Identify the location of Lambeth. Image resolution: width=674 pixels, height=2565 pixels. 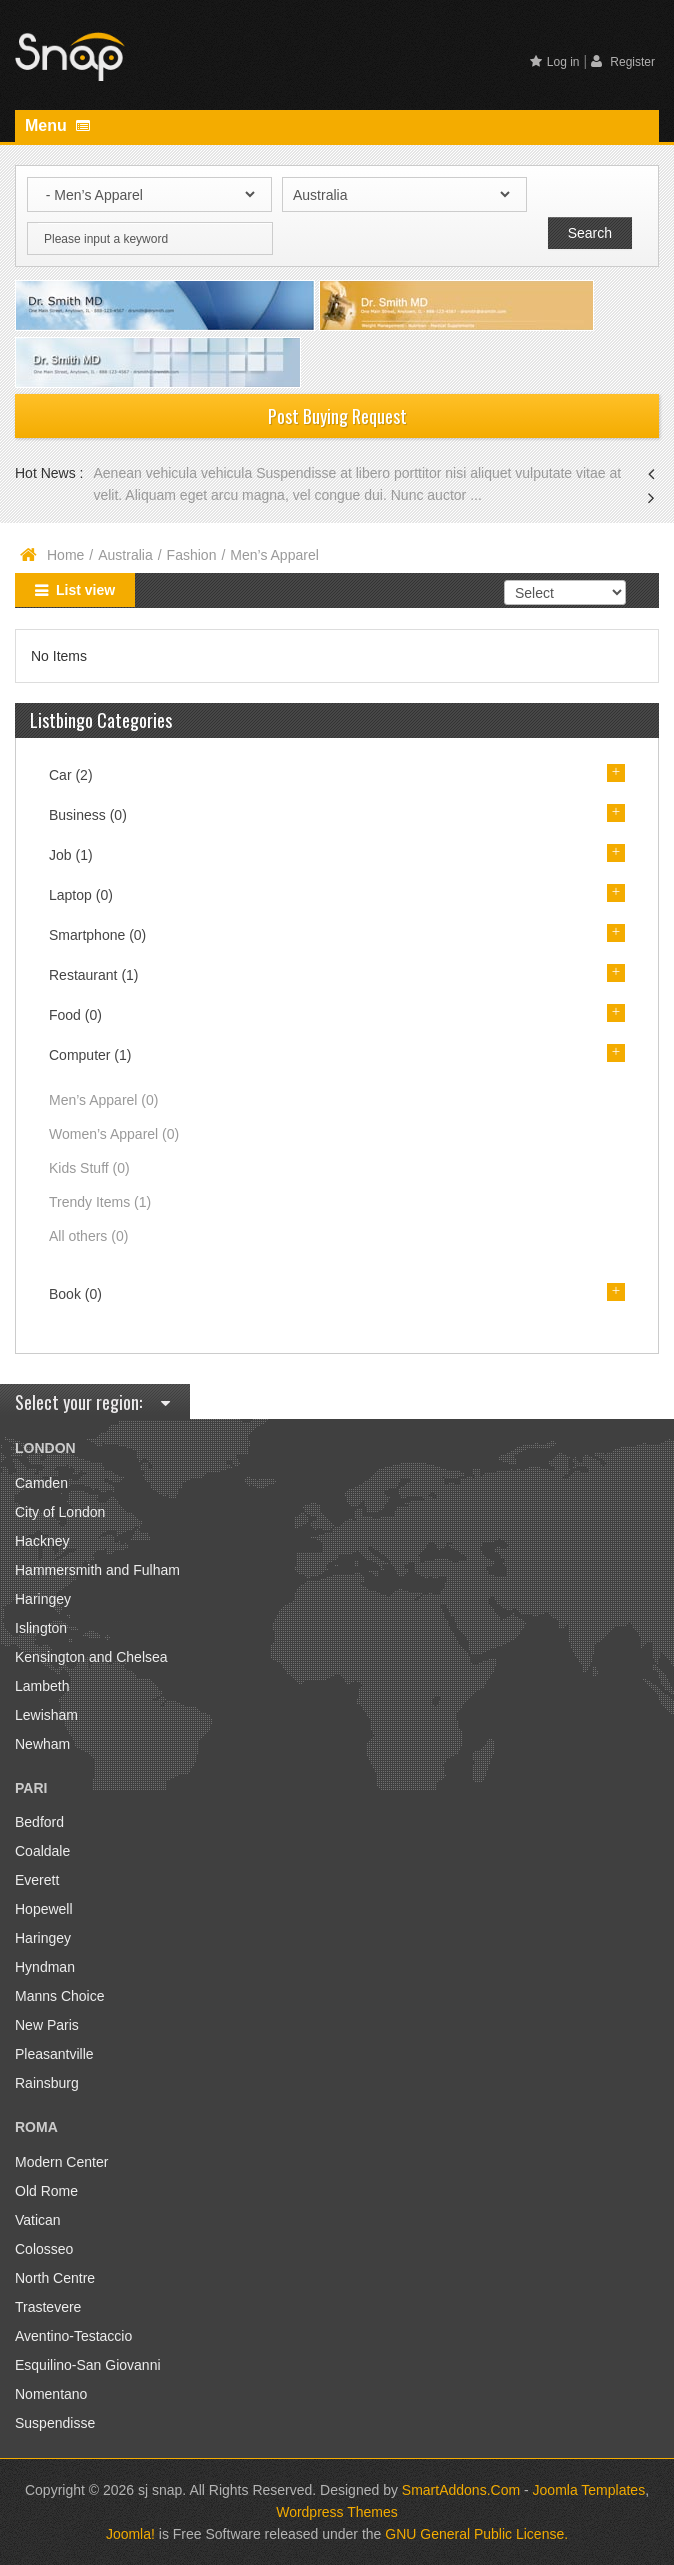
(42, 1686).